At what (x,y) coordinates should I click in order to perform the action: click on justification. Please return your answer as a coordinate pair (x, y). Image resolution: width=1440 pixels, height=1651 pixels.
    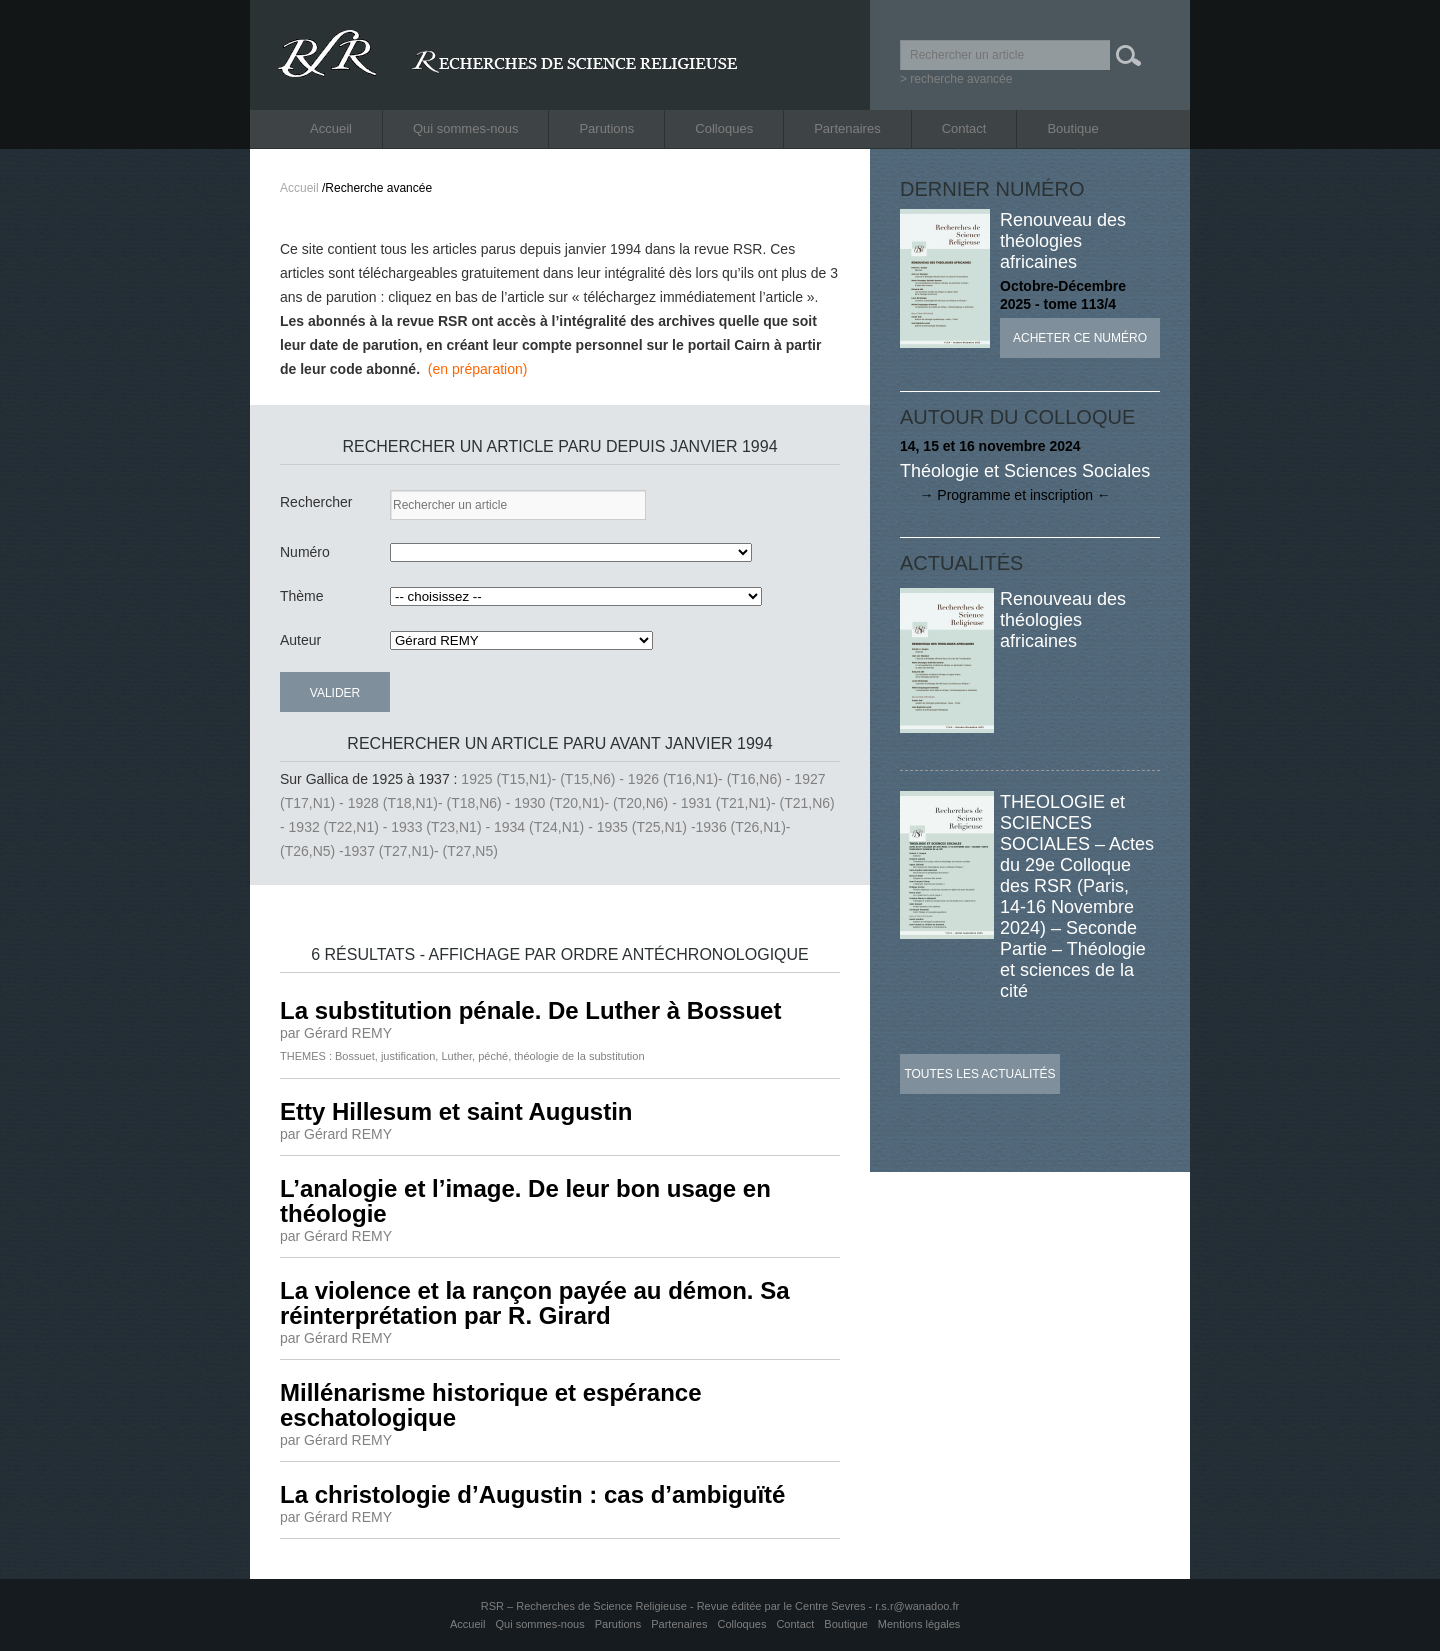
    Looking at the image, I should click on (408, 1056).